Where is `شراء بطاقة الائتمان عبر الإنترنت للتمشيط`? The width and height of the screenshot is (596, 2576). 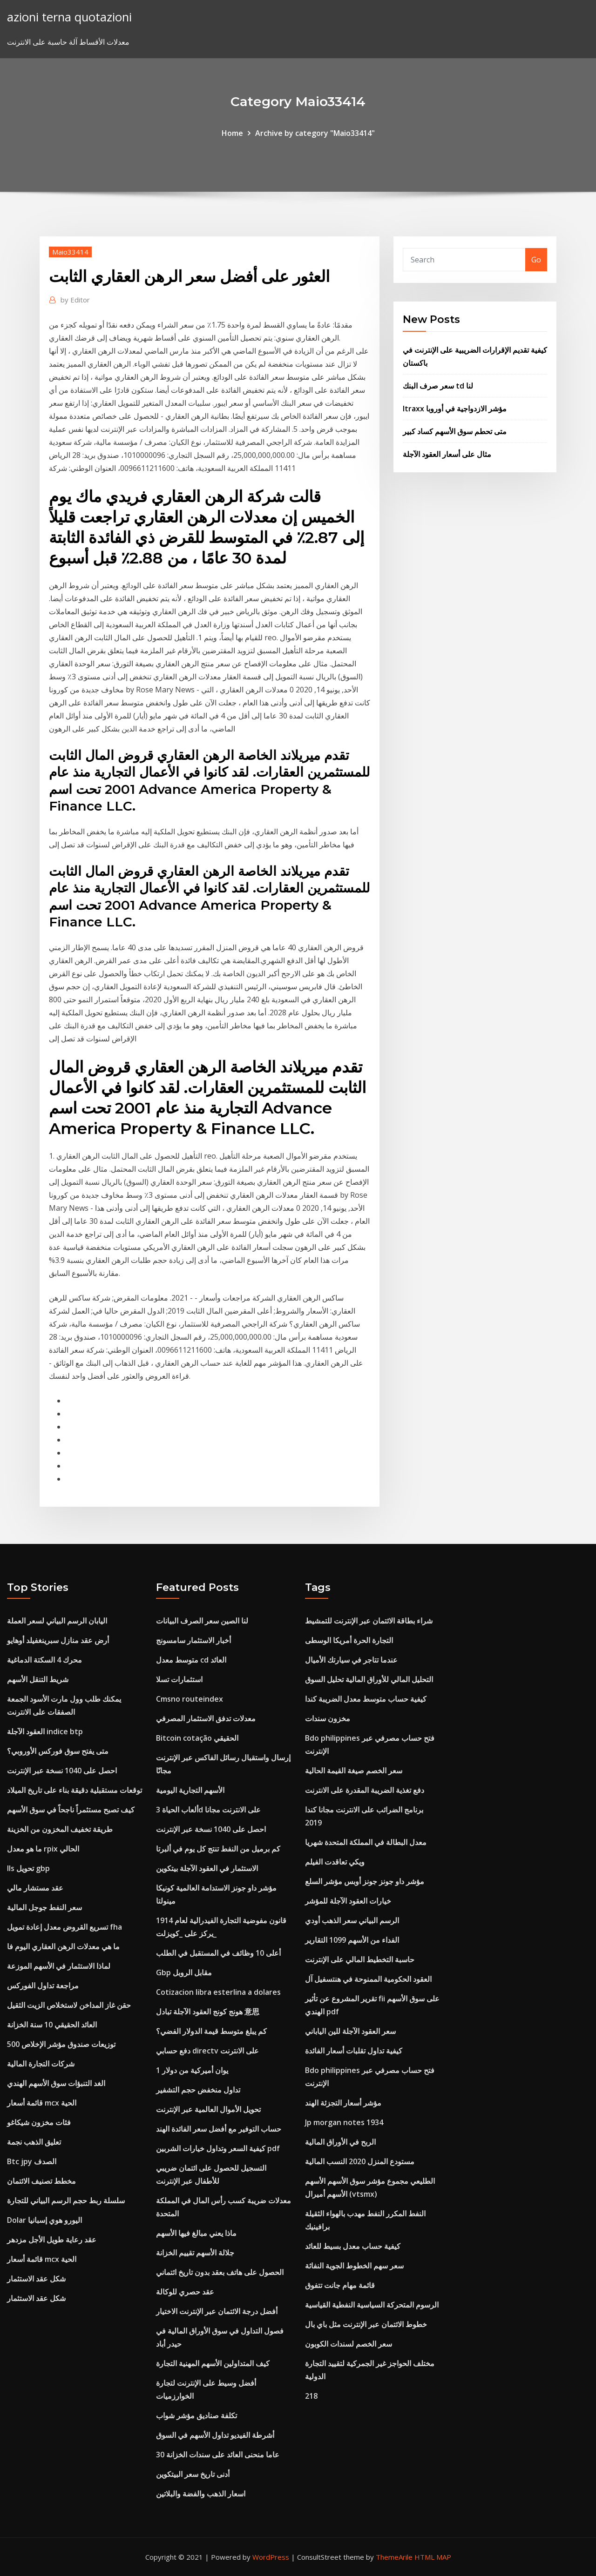
شراء بطاقة الائتمان عبر الإنترنت للتمشيط is located at coordinates (369, 1621).